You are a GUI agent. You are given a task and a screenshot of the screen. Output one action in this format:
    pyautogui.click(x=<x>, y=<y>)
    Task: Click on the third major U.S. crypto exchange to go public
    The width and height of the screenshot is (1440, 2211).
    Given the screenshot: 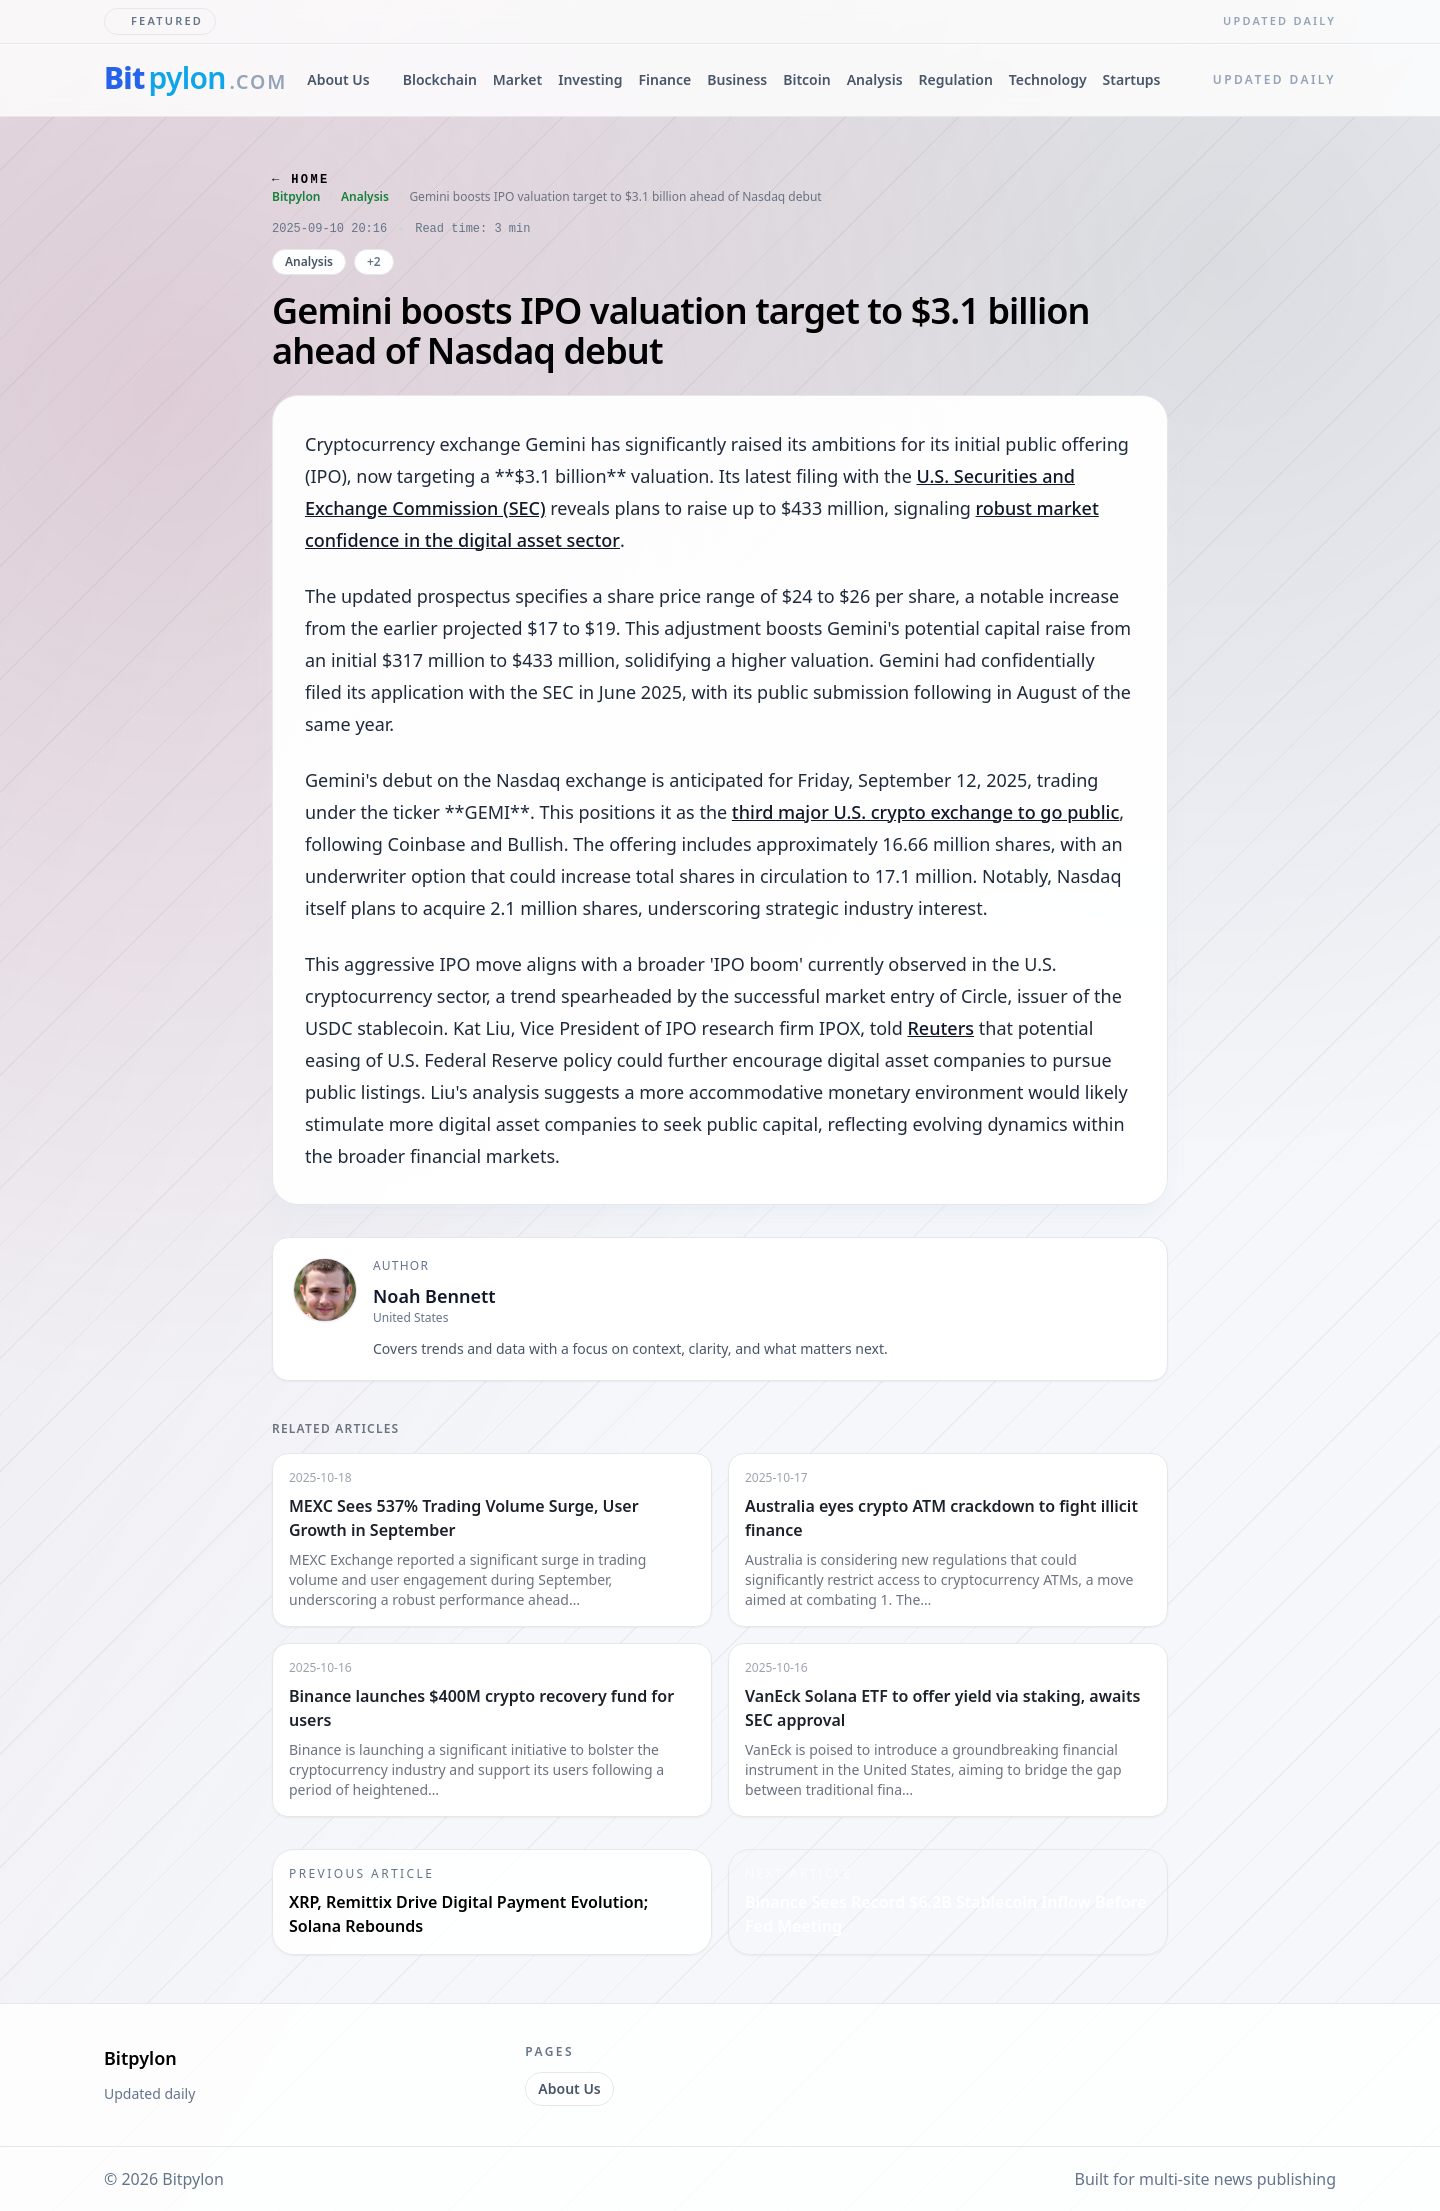 What is the action you would take?
    pyautogui.click(x=925, y=812)
    